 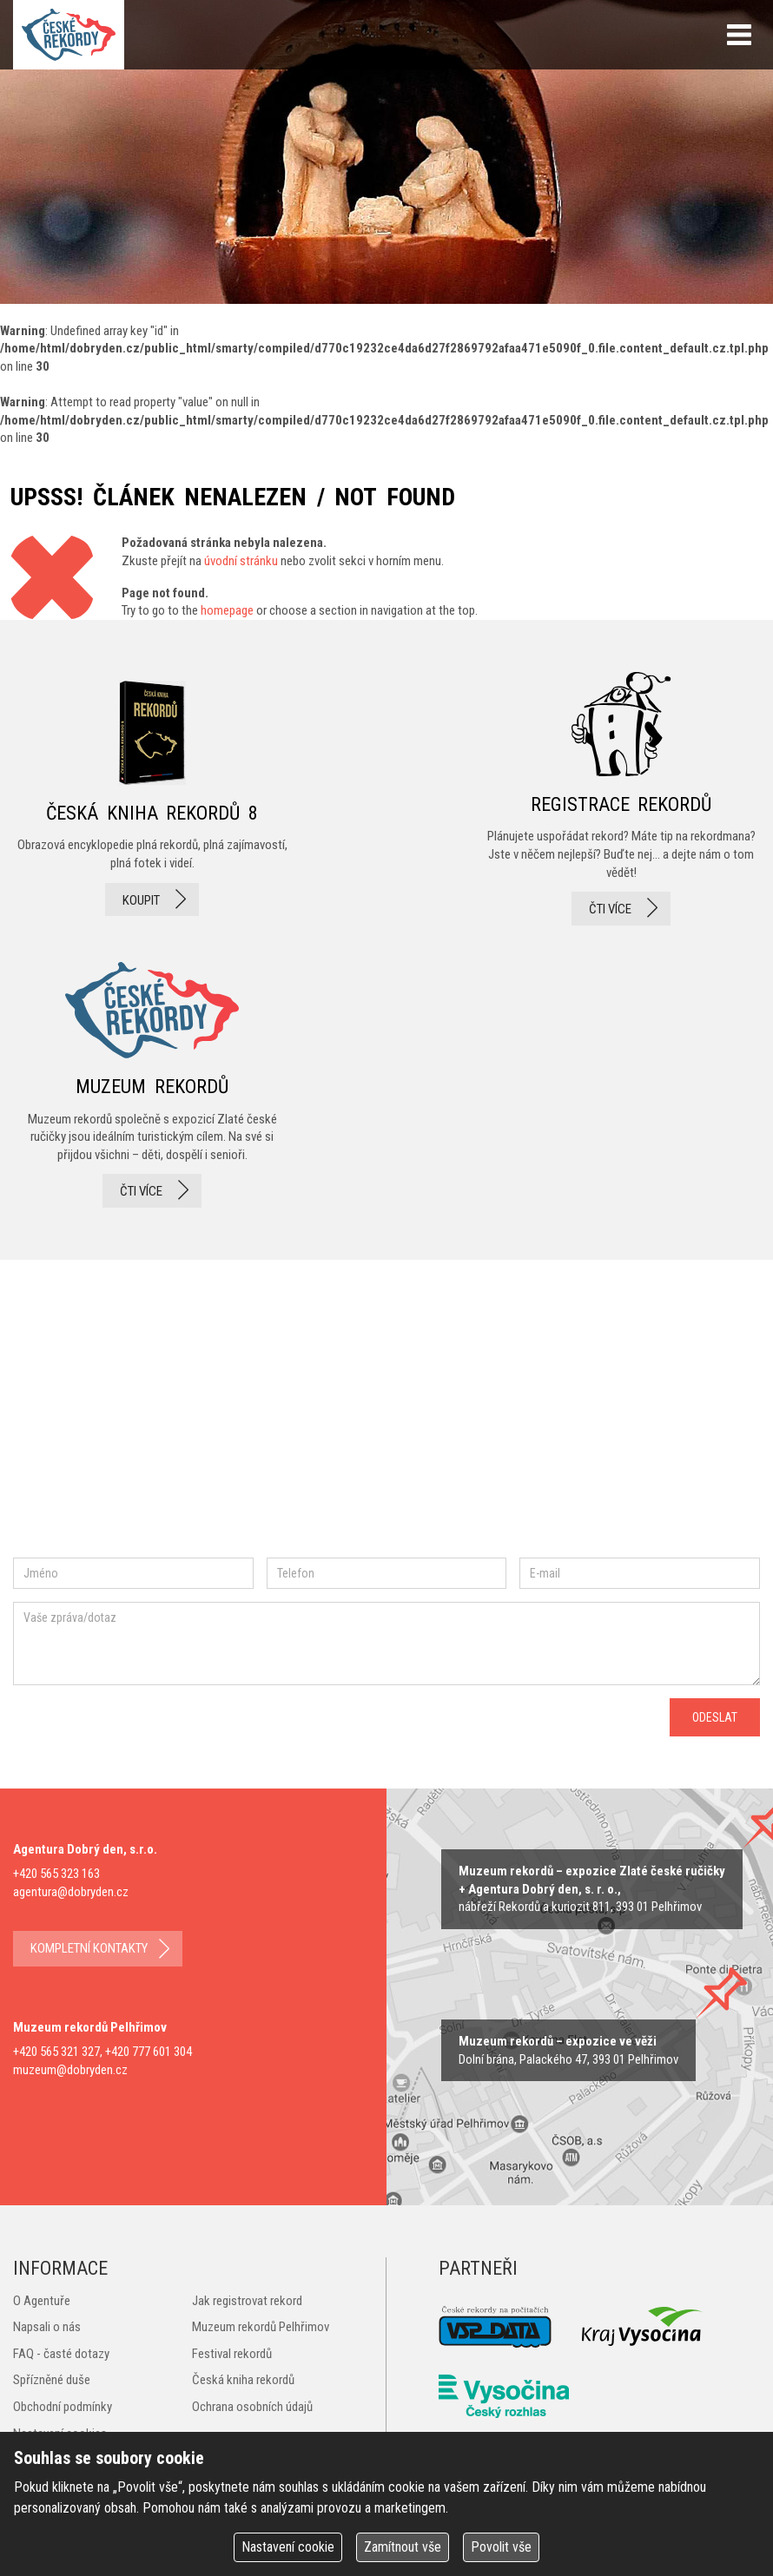 What do you see at coordinates (51, 2380) in the screenshot?
I see `Spřízněné duše` at bounding box center [51, 2380].